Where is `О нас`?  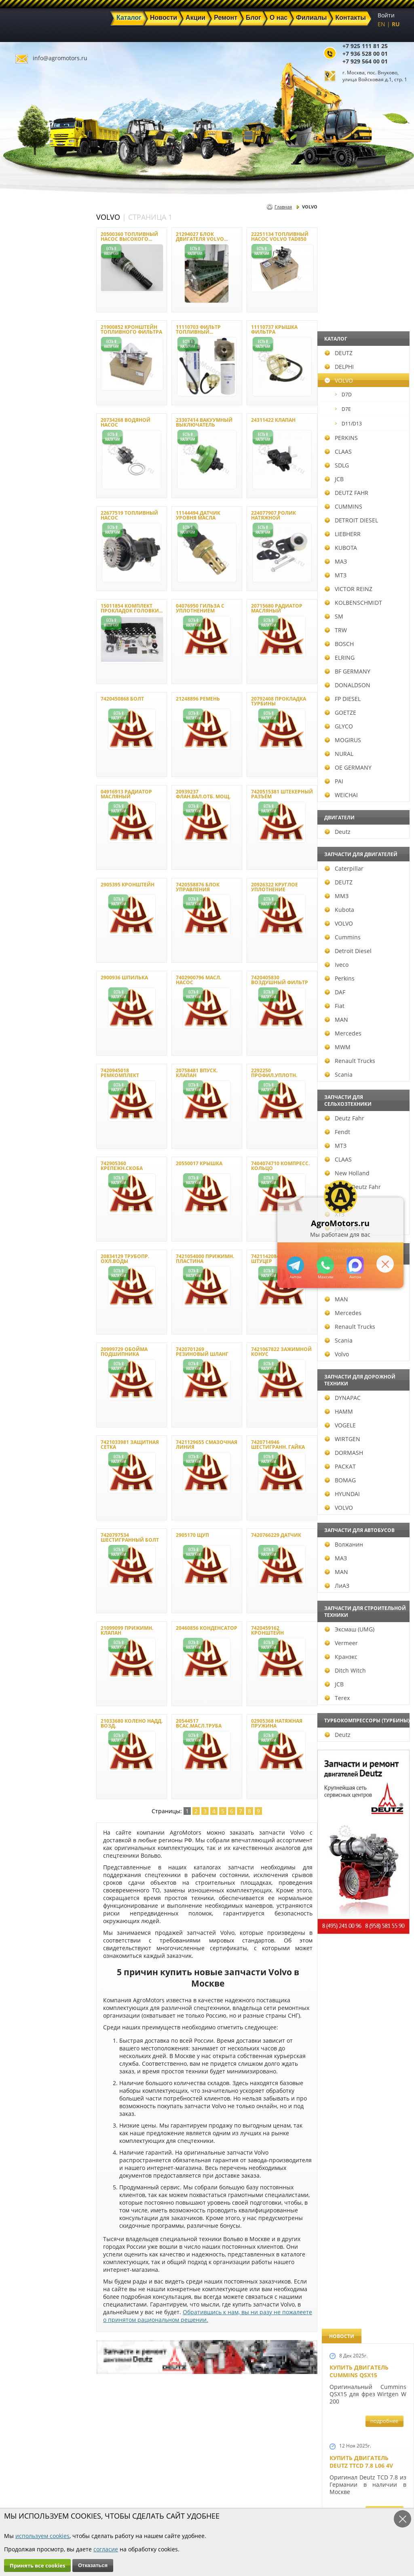
О нас is located at coordinates (104, 2505).